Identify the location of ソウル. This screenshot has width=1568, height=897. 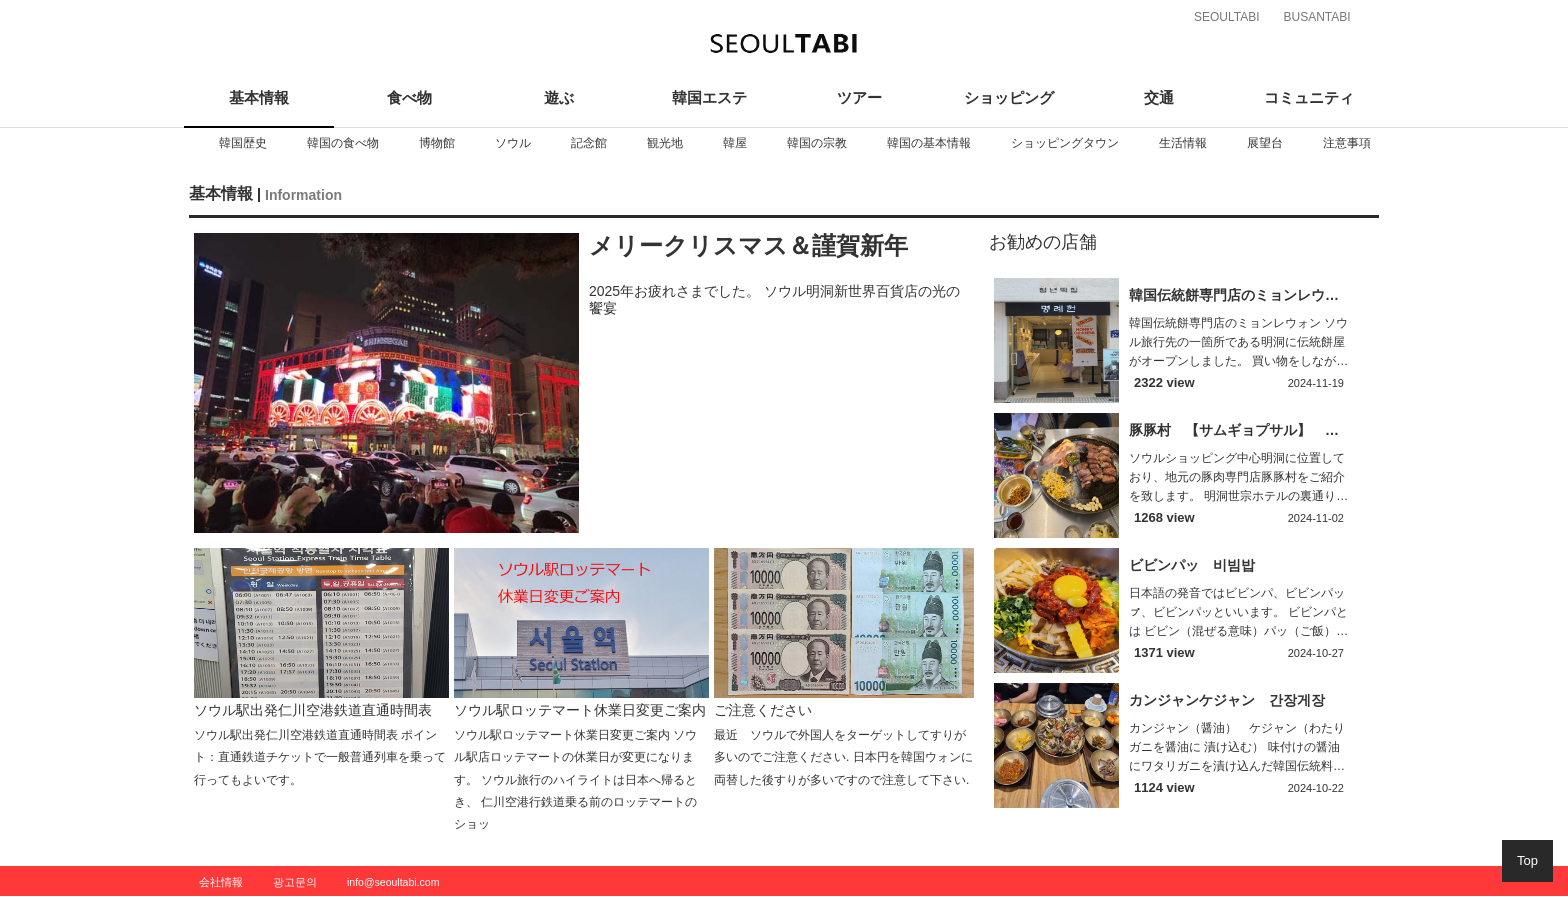
(513, 143).